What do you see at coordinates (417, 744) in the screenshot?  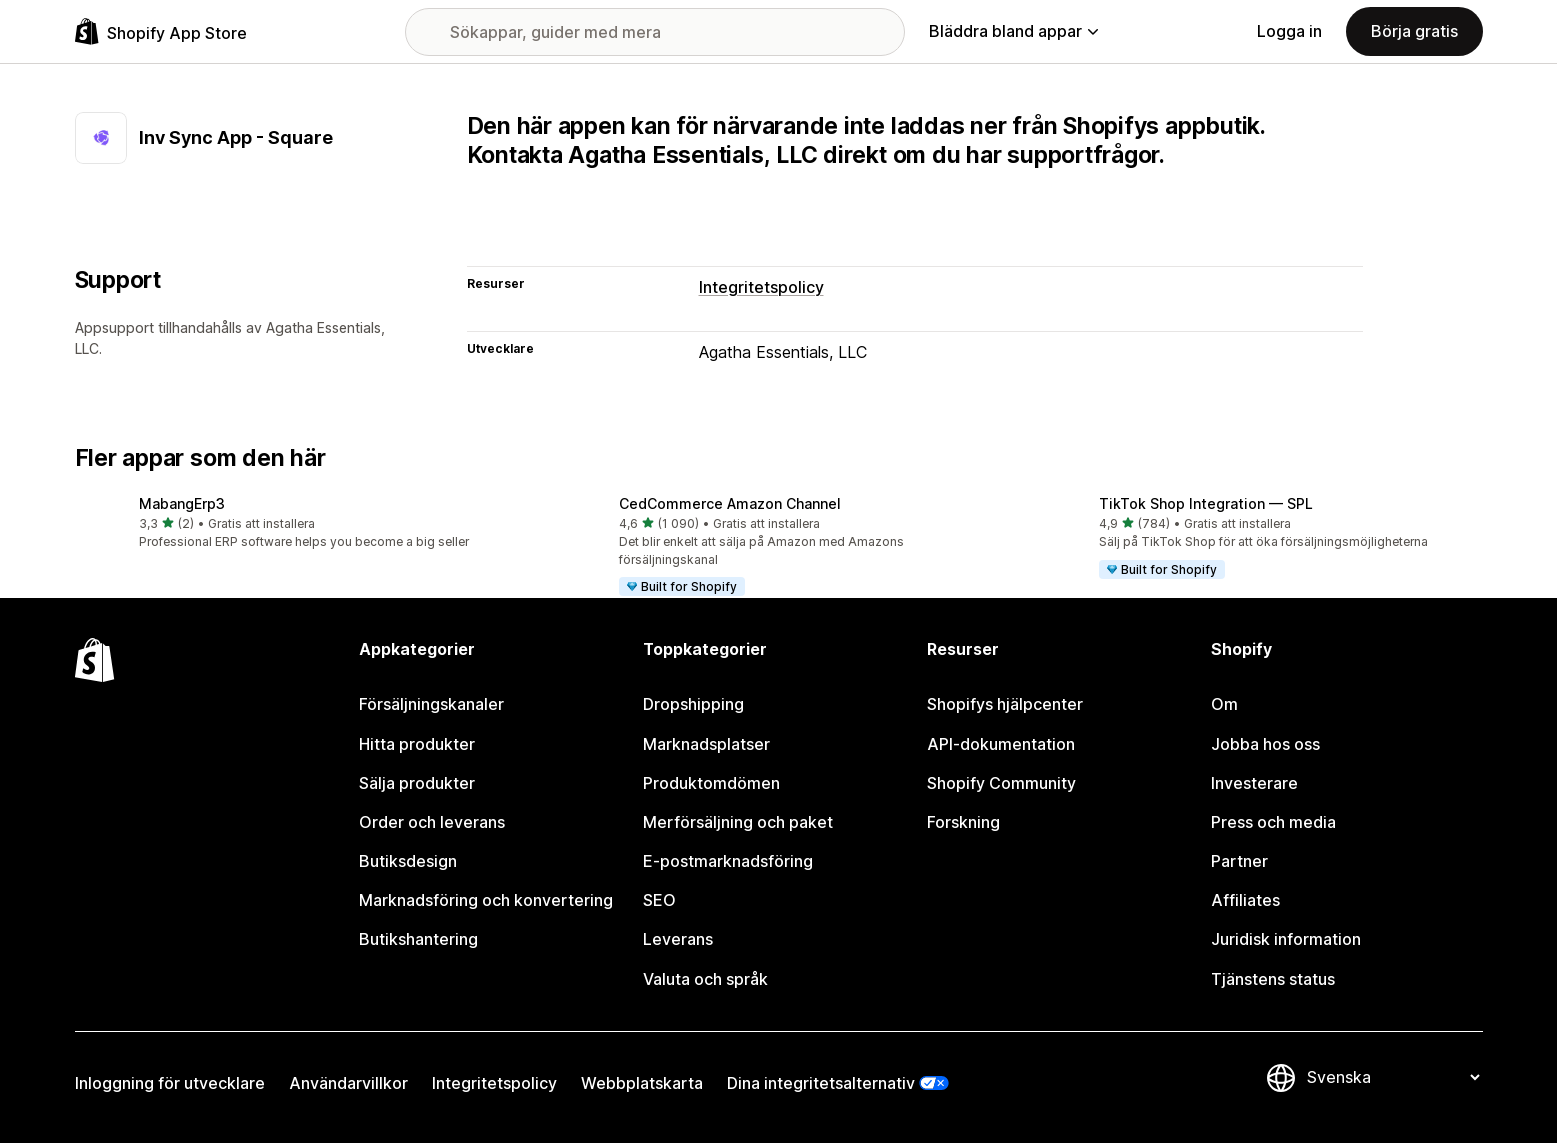 I see `Hitta produkter` at bounding box center [417, 744].